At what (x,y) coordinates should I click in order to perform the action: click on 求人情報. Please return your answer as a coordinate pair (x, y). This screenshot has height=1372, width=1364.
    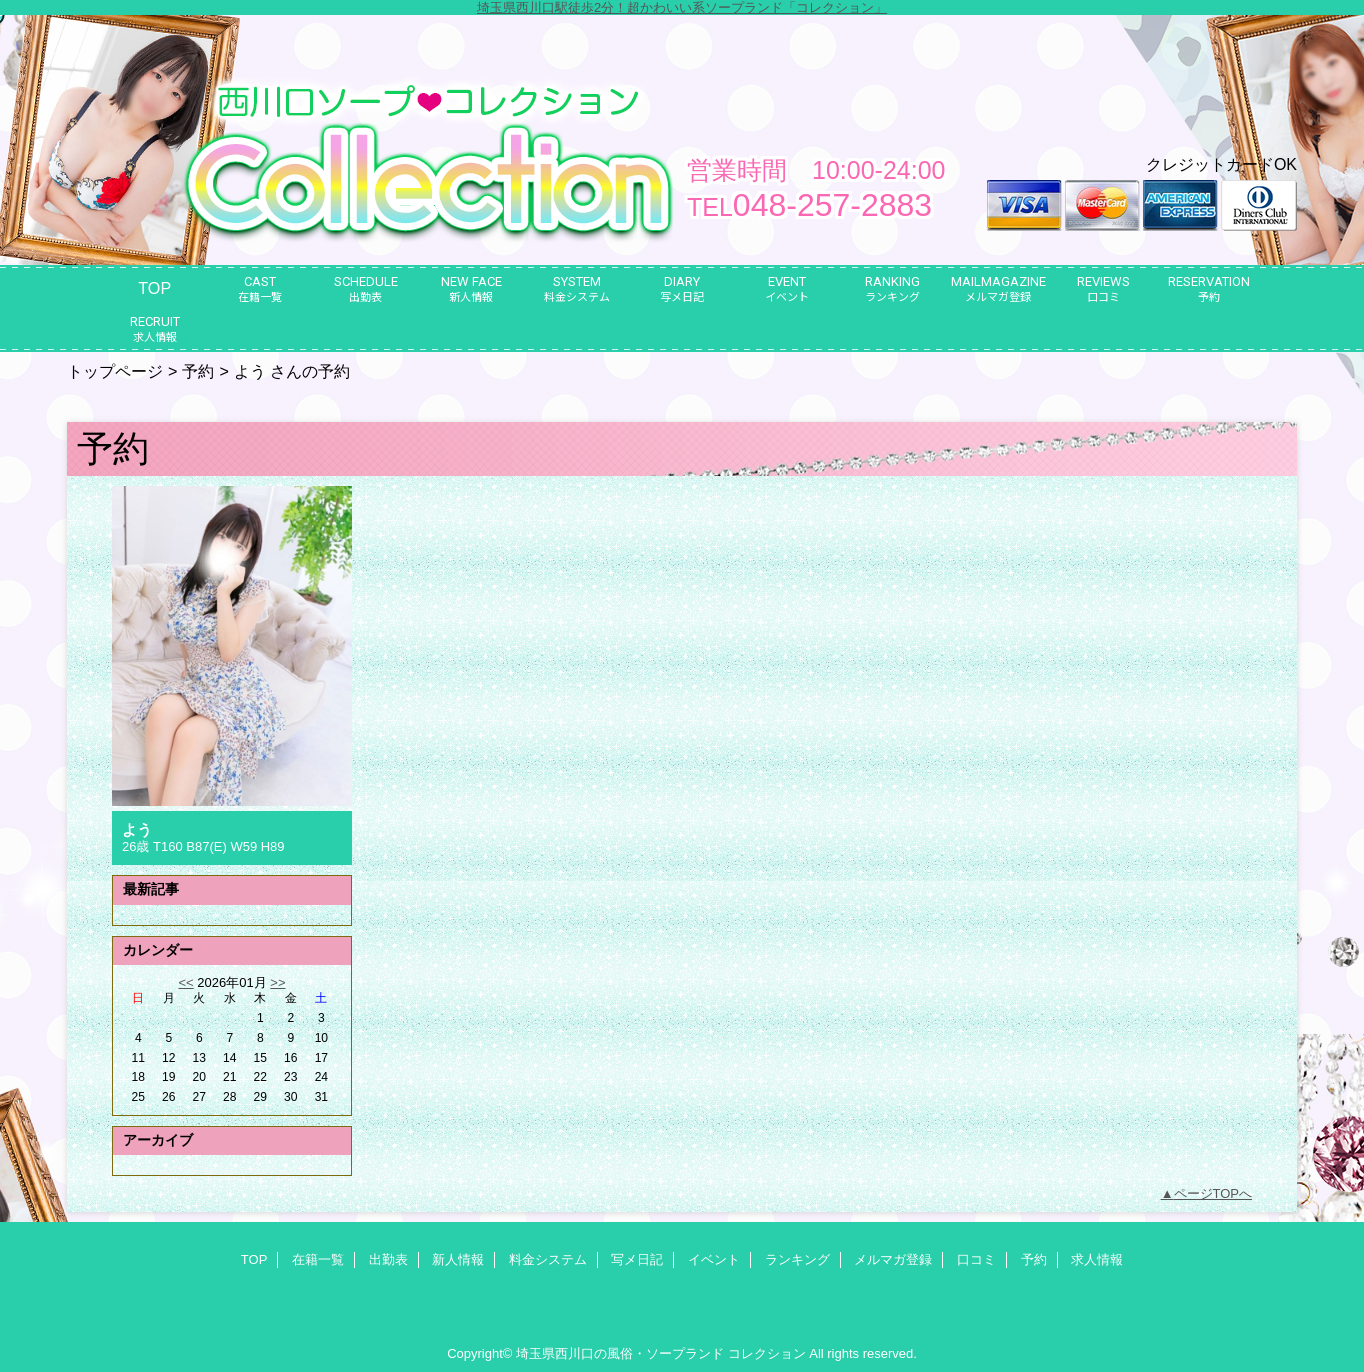
    Looking at the image, I should click on (1097, 1259).